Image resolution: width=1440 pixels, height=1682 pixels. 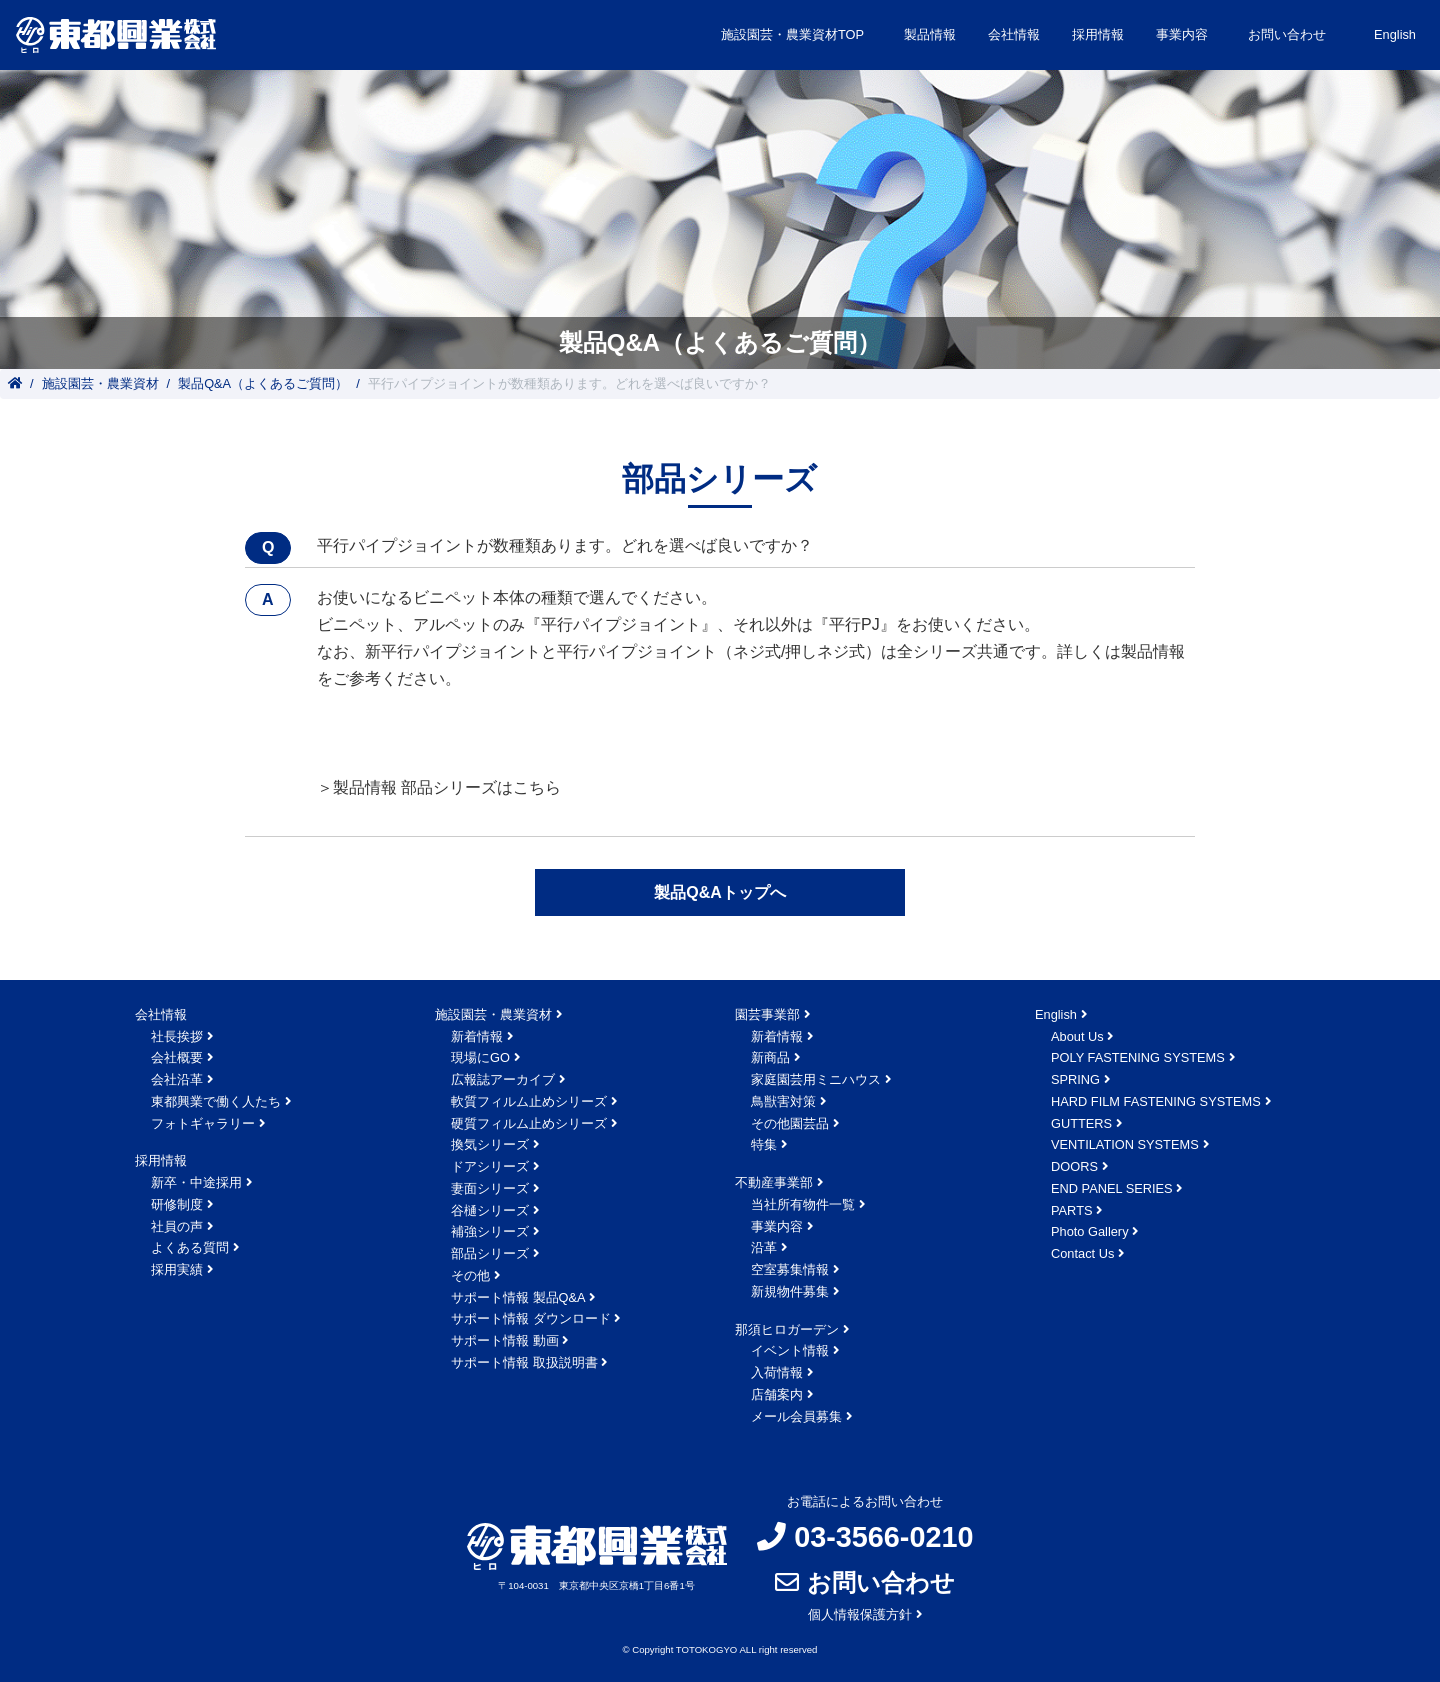 What do you see at coordinates (529, 1101) in the screenshot?
I see `軟質フィルム止めシリーズ` at bounding box center [529, 1101].